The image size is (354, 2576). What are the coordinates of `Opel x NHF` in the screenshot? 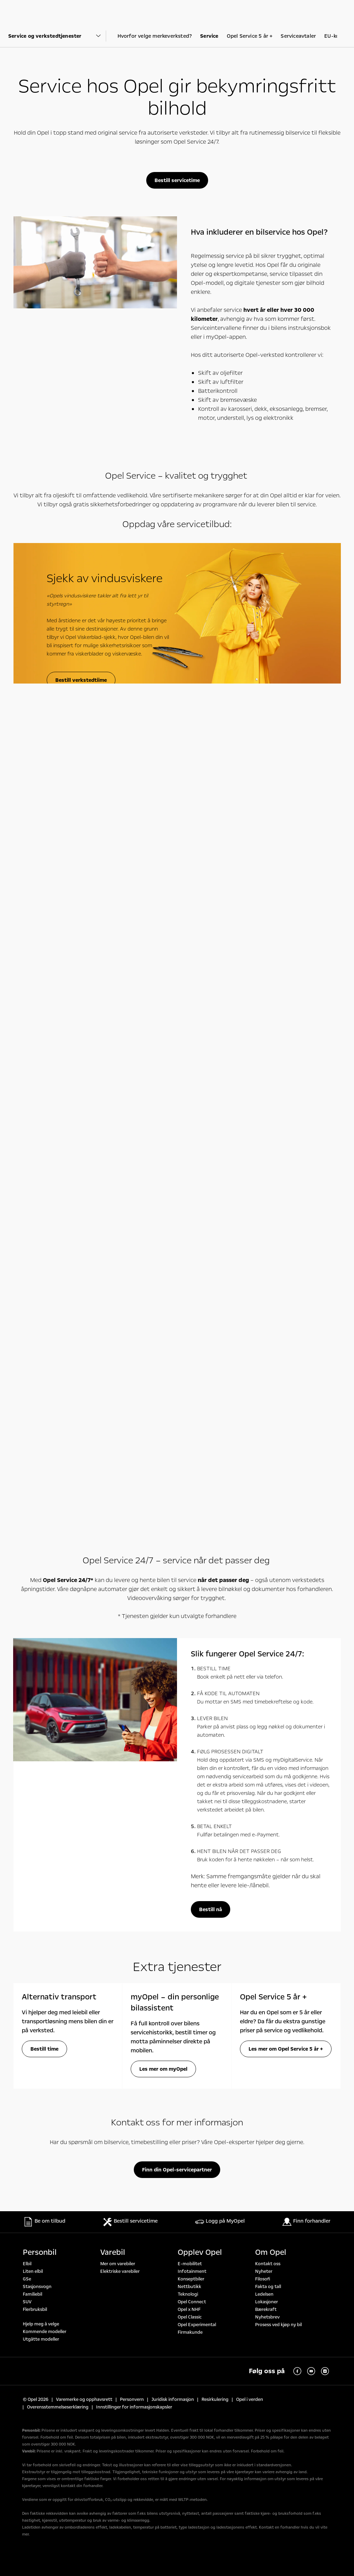 It's located at (189, 2309).